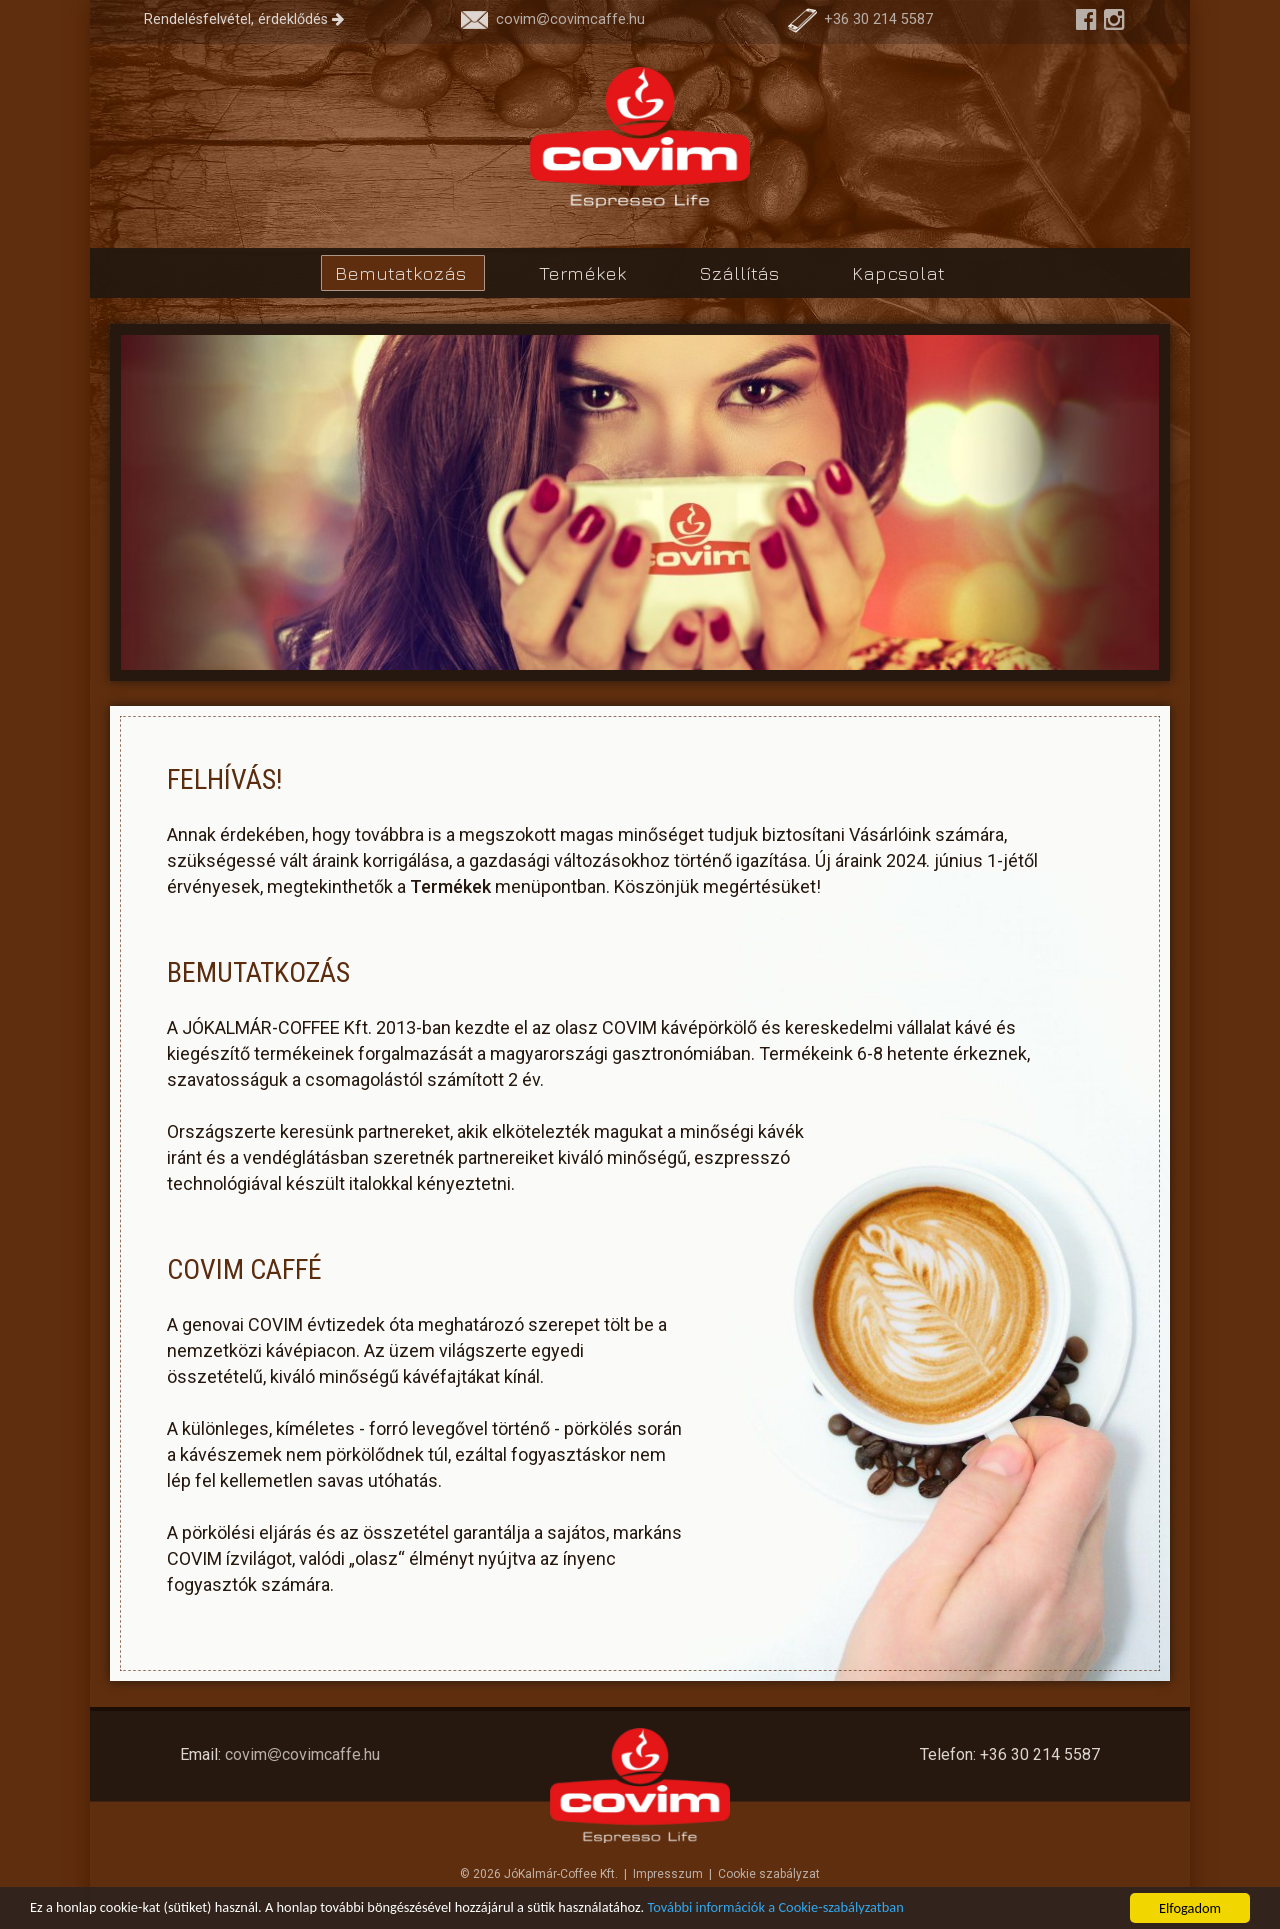 The width and height of the screenshot is (1280, 1929). Describe the element at coordinates (776, 1908) in the screenshot. I see `További információk a Cookie-szabályzatban` at that location.